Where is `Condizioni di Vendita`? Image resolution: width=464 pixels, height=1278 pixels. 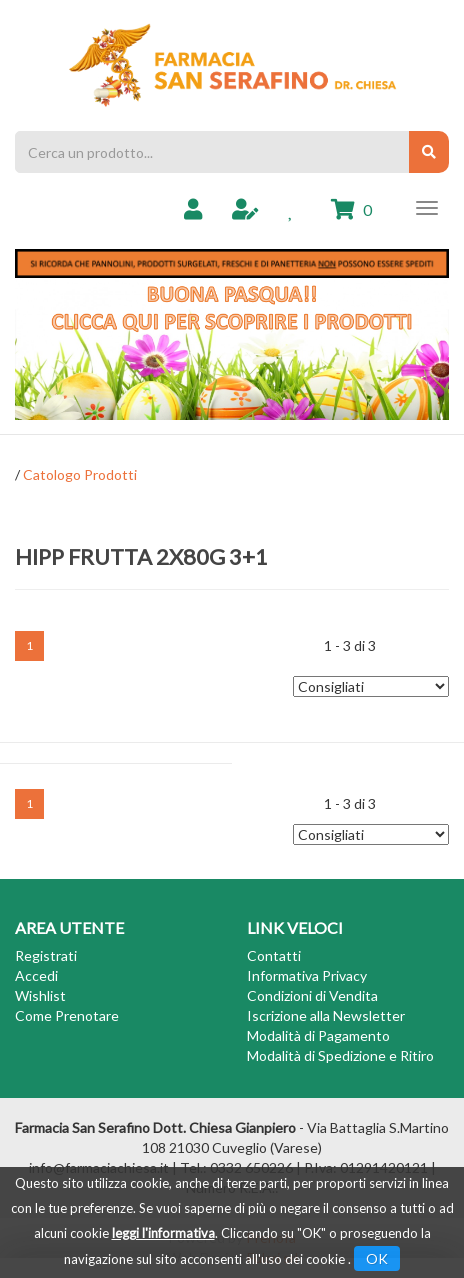
Condizioni di Vendita is located at coordinates (312, 995).